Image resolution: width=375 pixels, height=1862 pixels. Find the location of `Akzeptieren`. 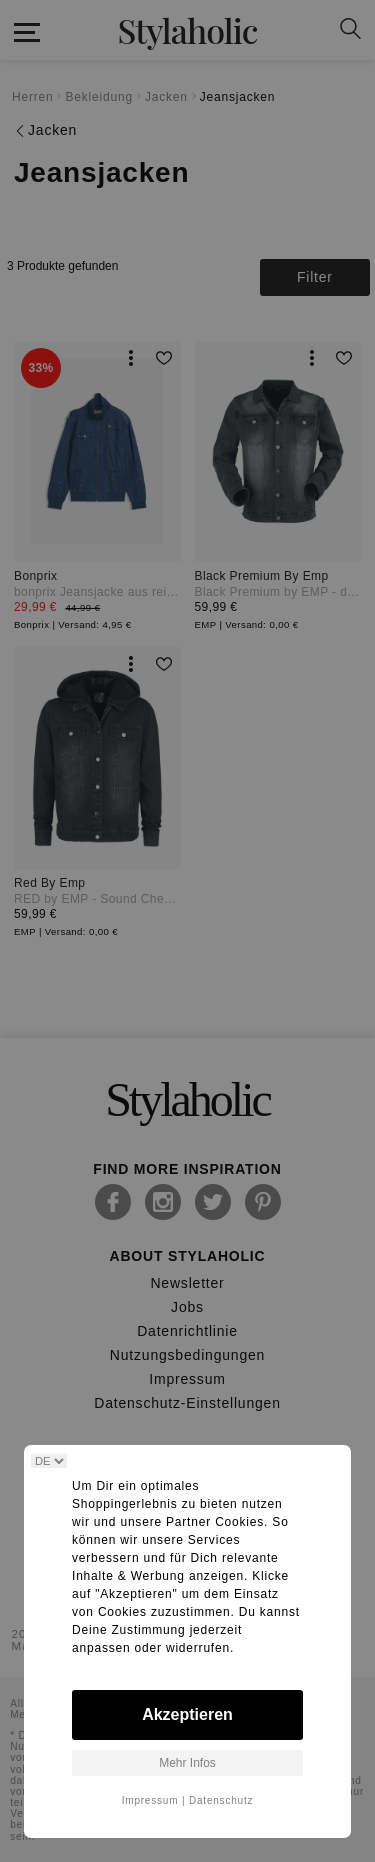

Akzeptieren is located at coordinates (187, 1714).